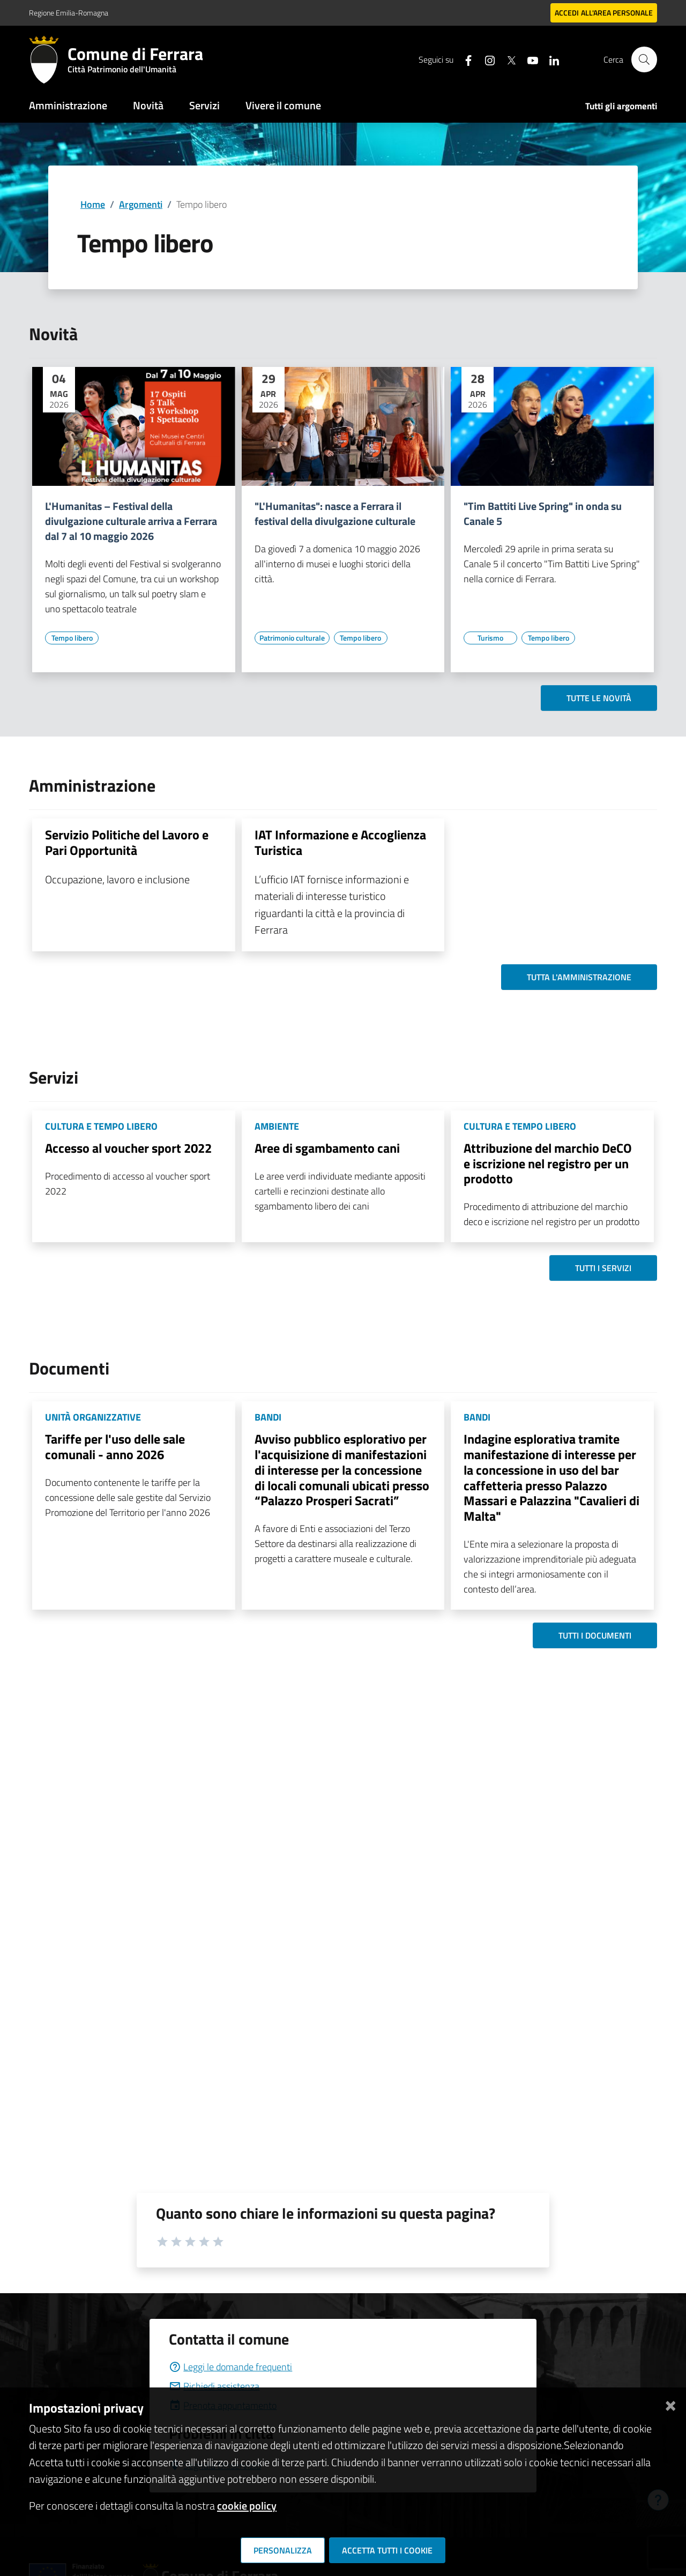  What do you see at coordinates (670, 2403) in the screenshot?
I see `[Chiudi]` at bounding box center [670, 2403].